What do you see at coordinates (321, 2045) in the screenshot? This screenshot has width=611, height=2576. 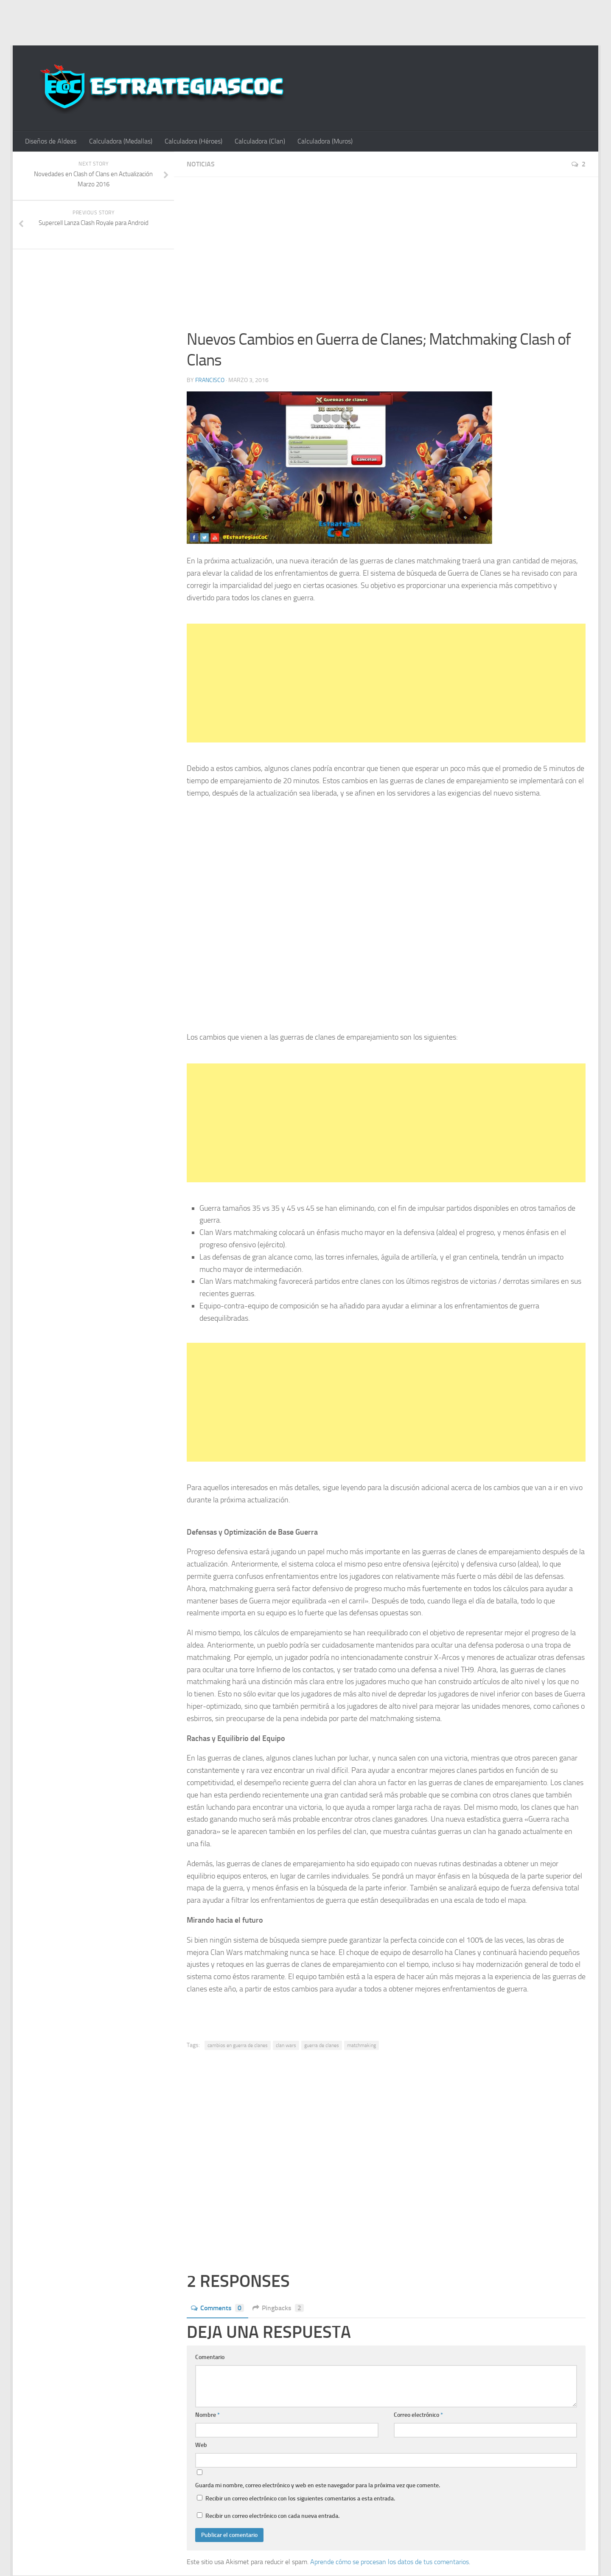 I see `guerra de clanes` at bounding box center [321, 2045].